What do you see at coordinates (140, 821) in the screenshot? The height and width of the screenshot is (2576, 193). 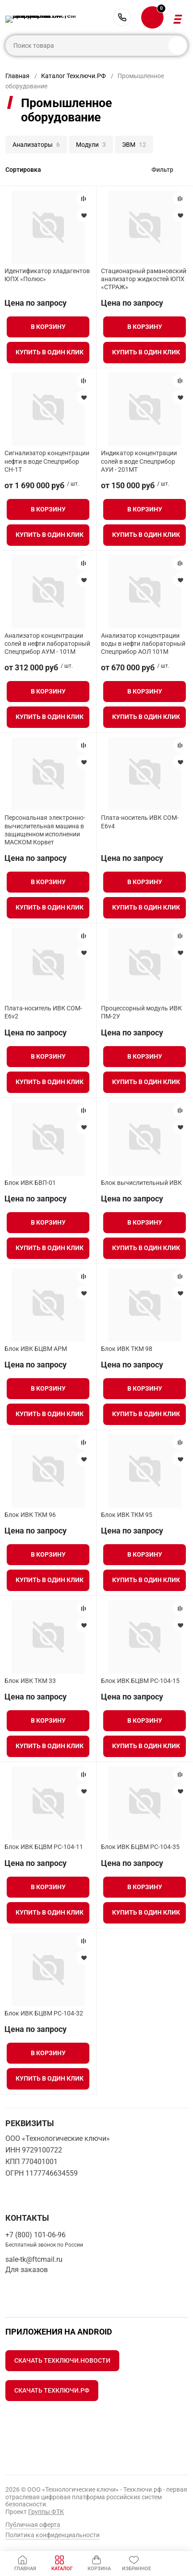 I see `Плата-носитель ИВК COM-E6v4` at bounding box center [140, 821].